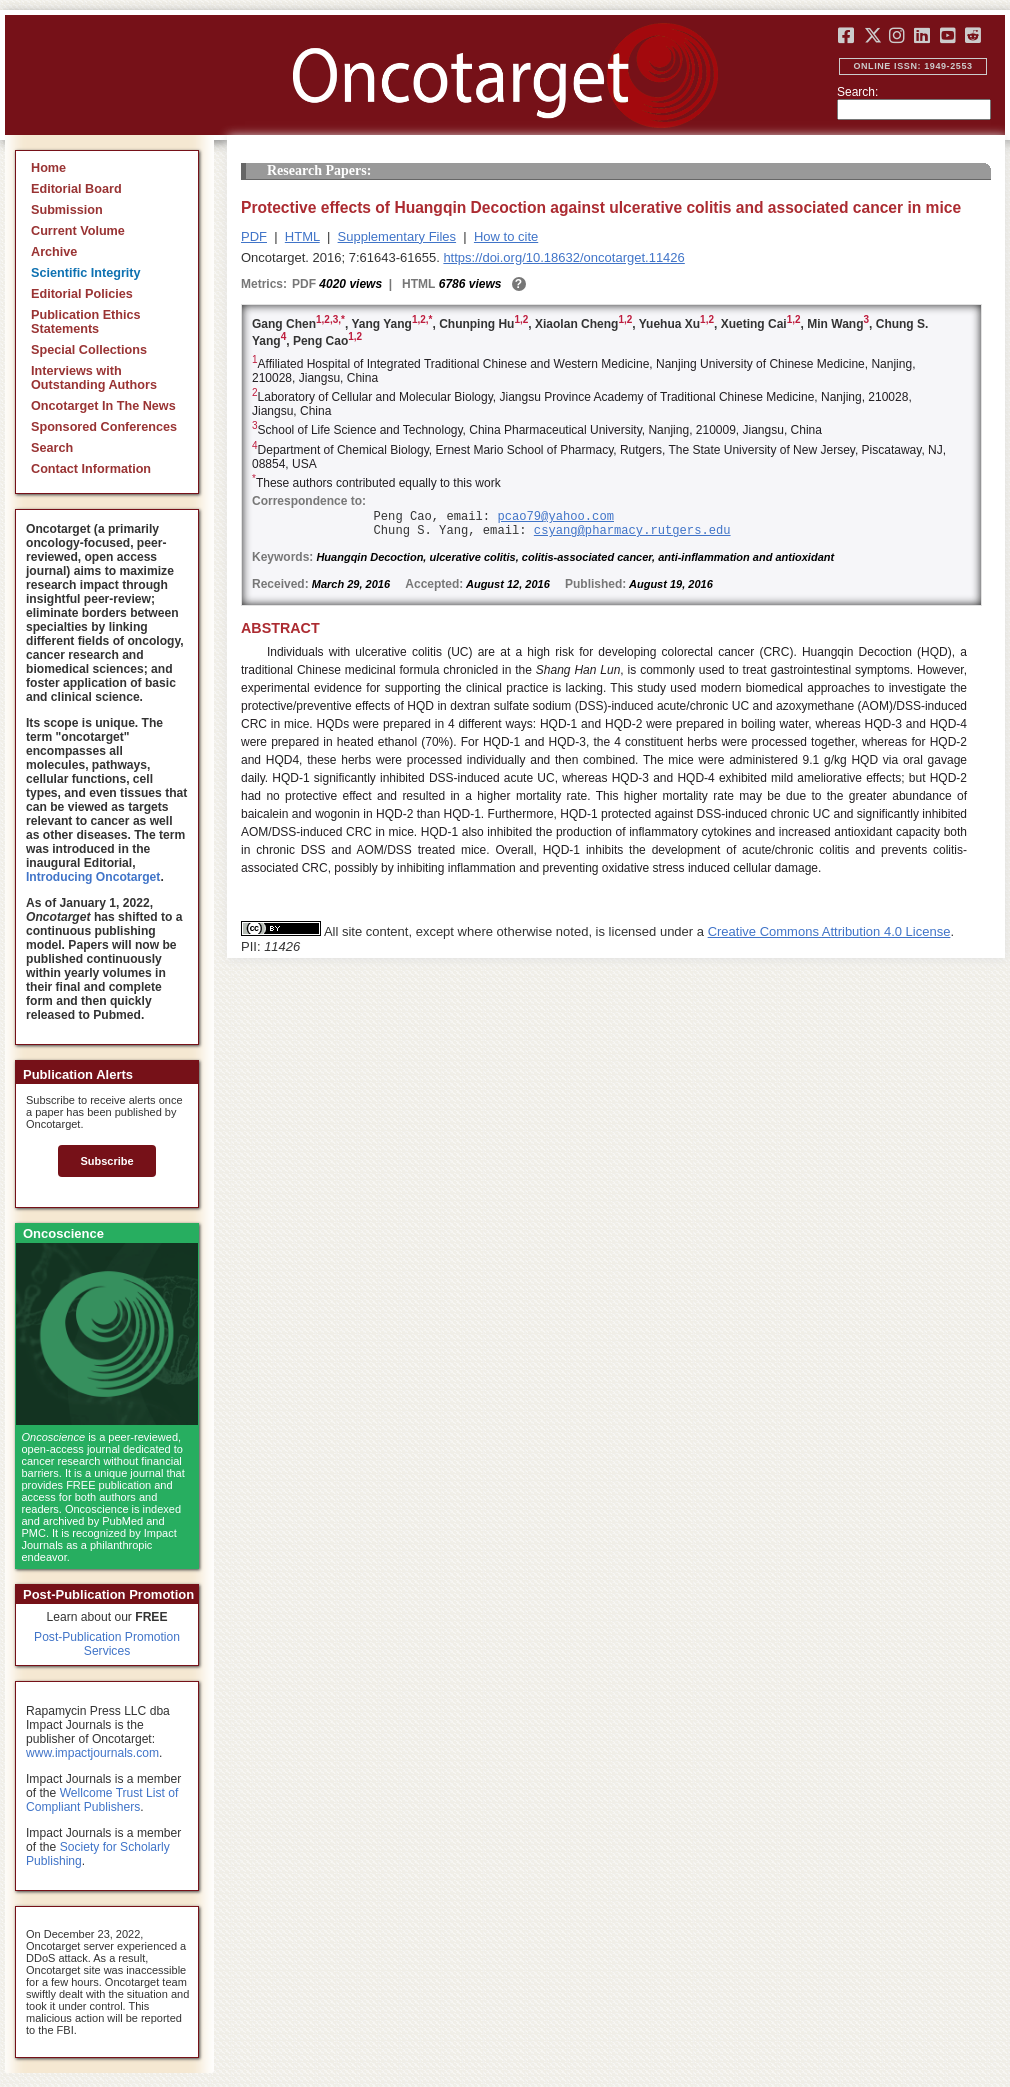  I want to click on Supplementary Files, so click(397, 236).